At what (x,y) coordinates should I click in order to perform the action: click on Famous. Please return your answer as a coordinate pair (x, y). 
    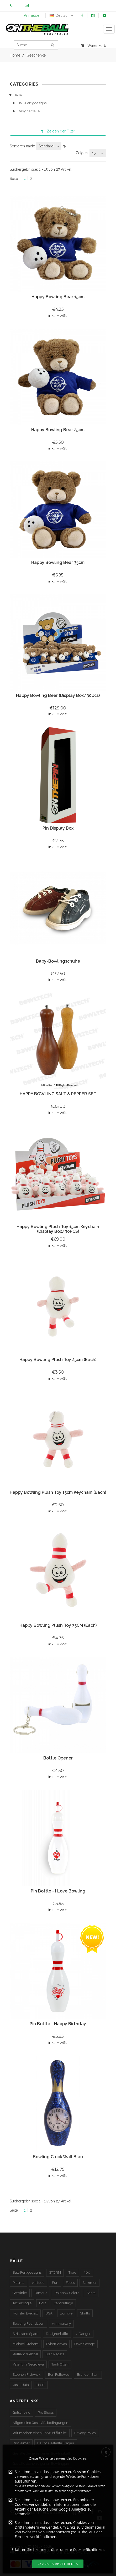
    Looking at the image, I should click on (40, 2293).